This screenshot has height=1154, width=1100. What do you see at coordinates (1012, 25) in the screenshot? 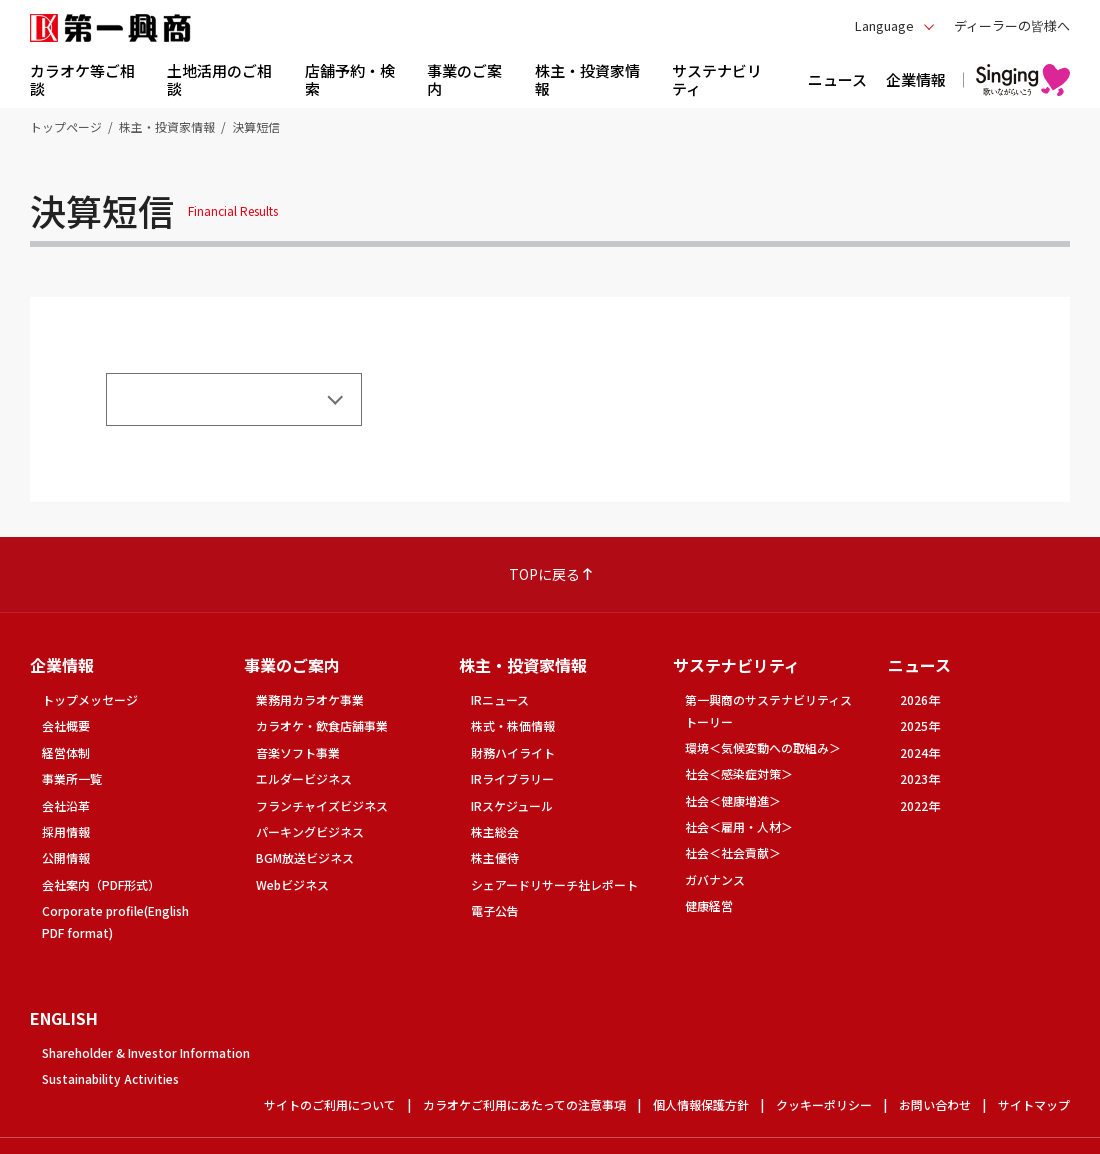
I see `ディーラーの皆様へ` at bounding box center [1012, 25].